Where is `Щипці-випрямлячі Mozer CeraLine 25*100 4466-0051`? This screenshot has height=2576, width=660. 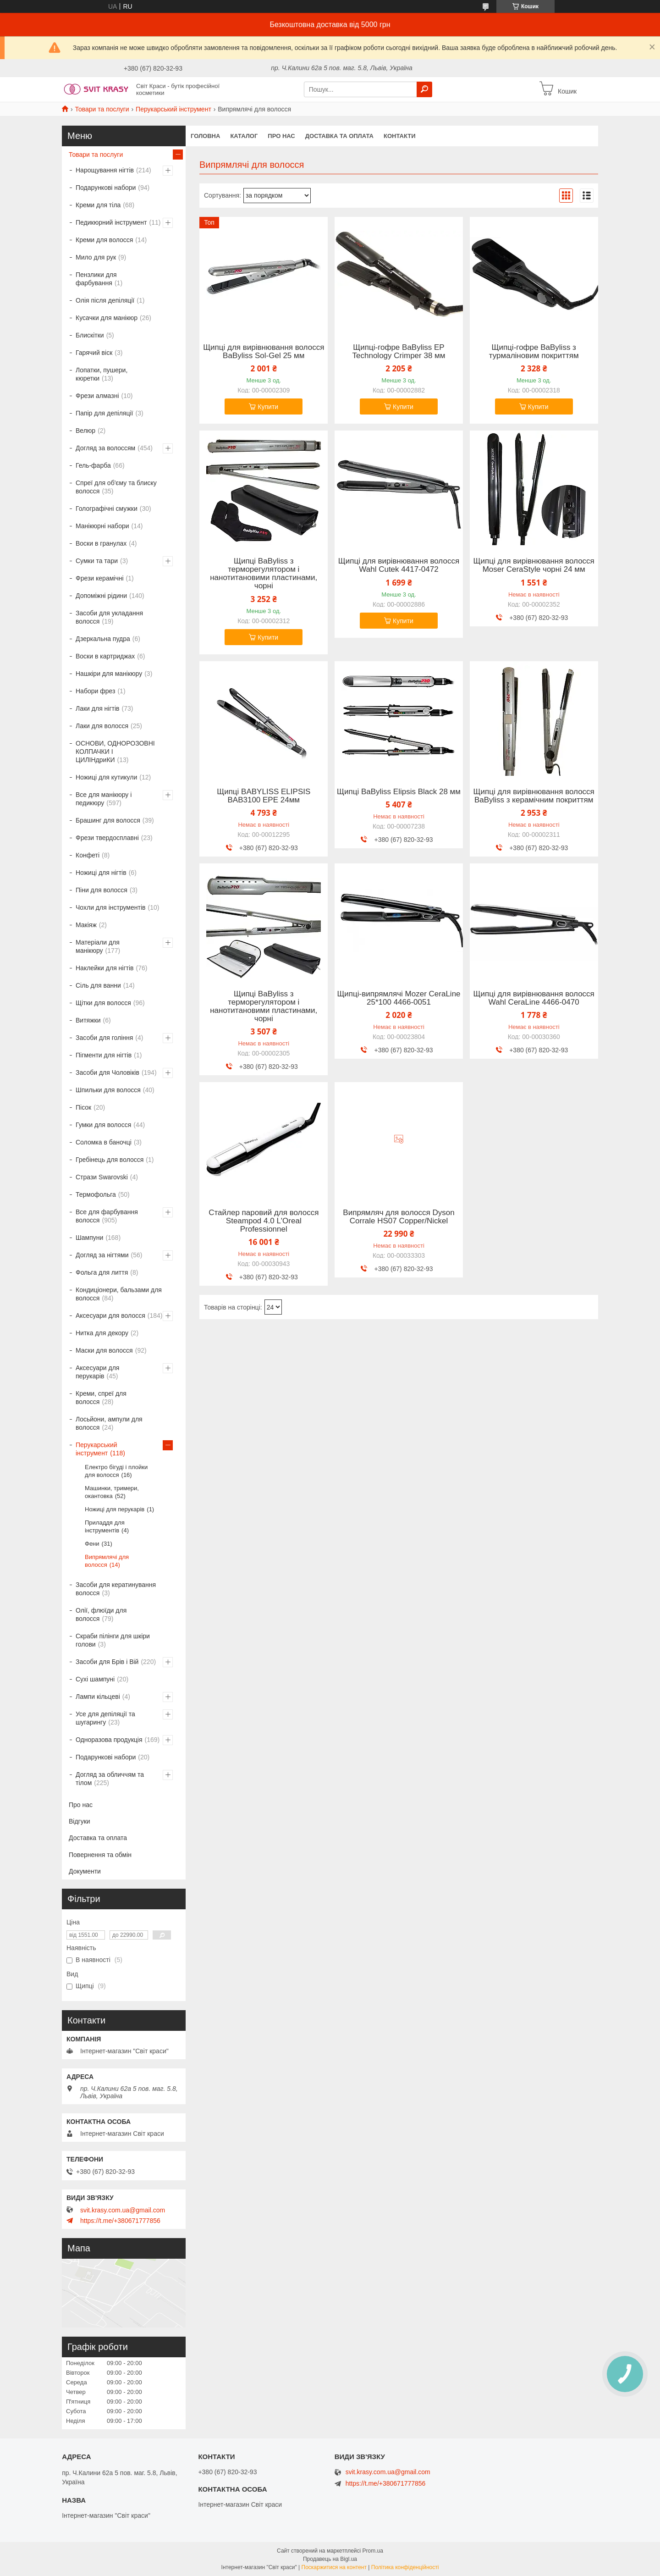 Щипці-випрямлячі Mozer CeraLine 25*100 4466-0051 is located at coordinates (398, 998).